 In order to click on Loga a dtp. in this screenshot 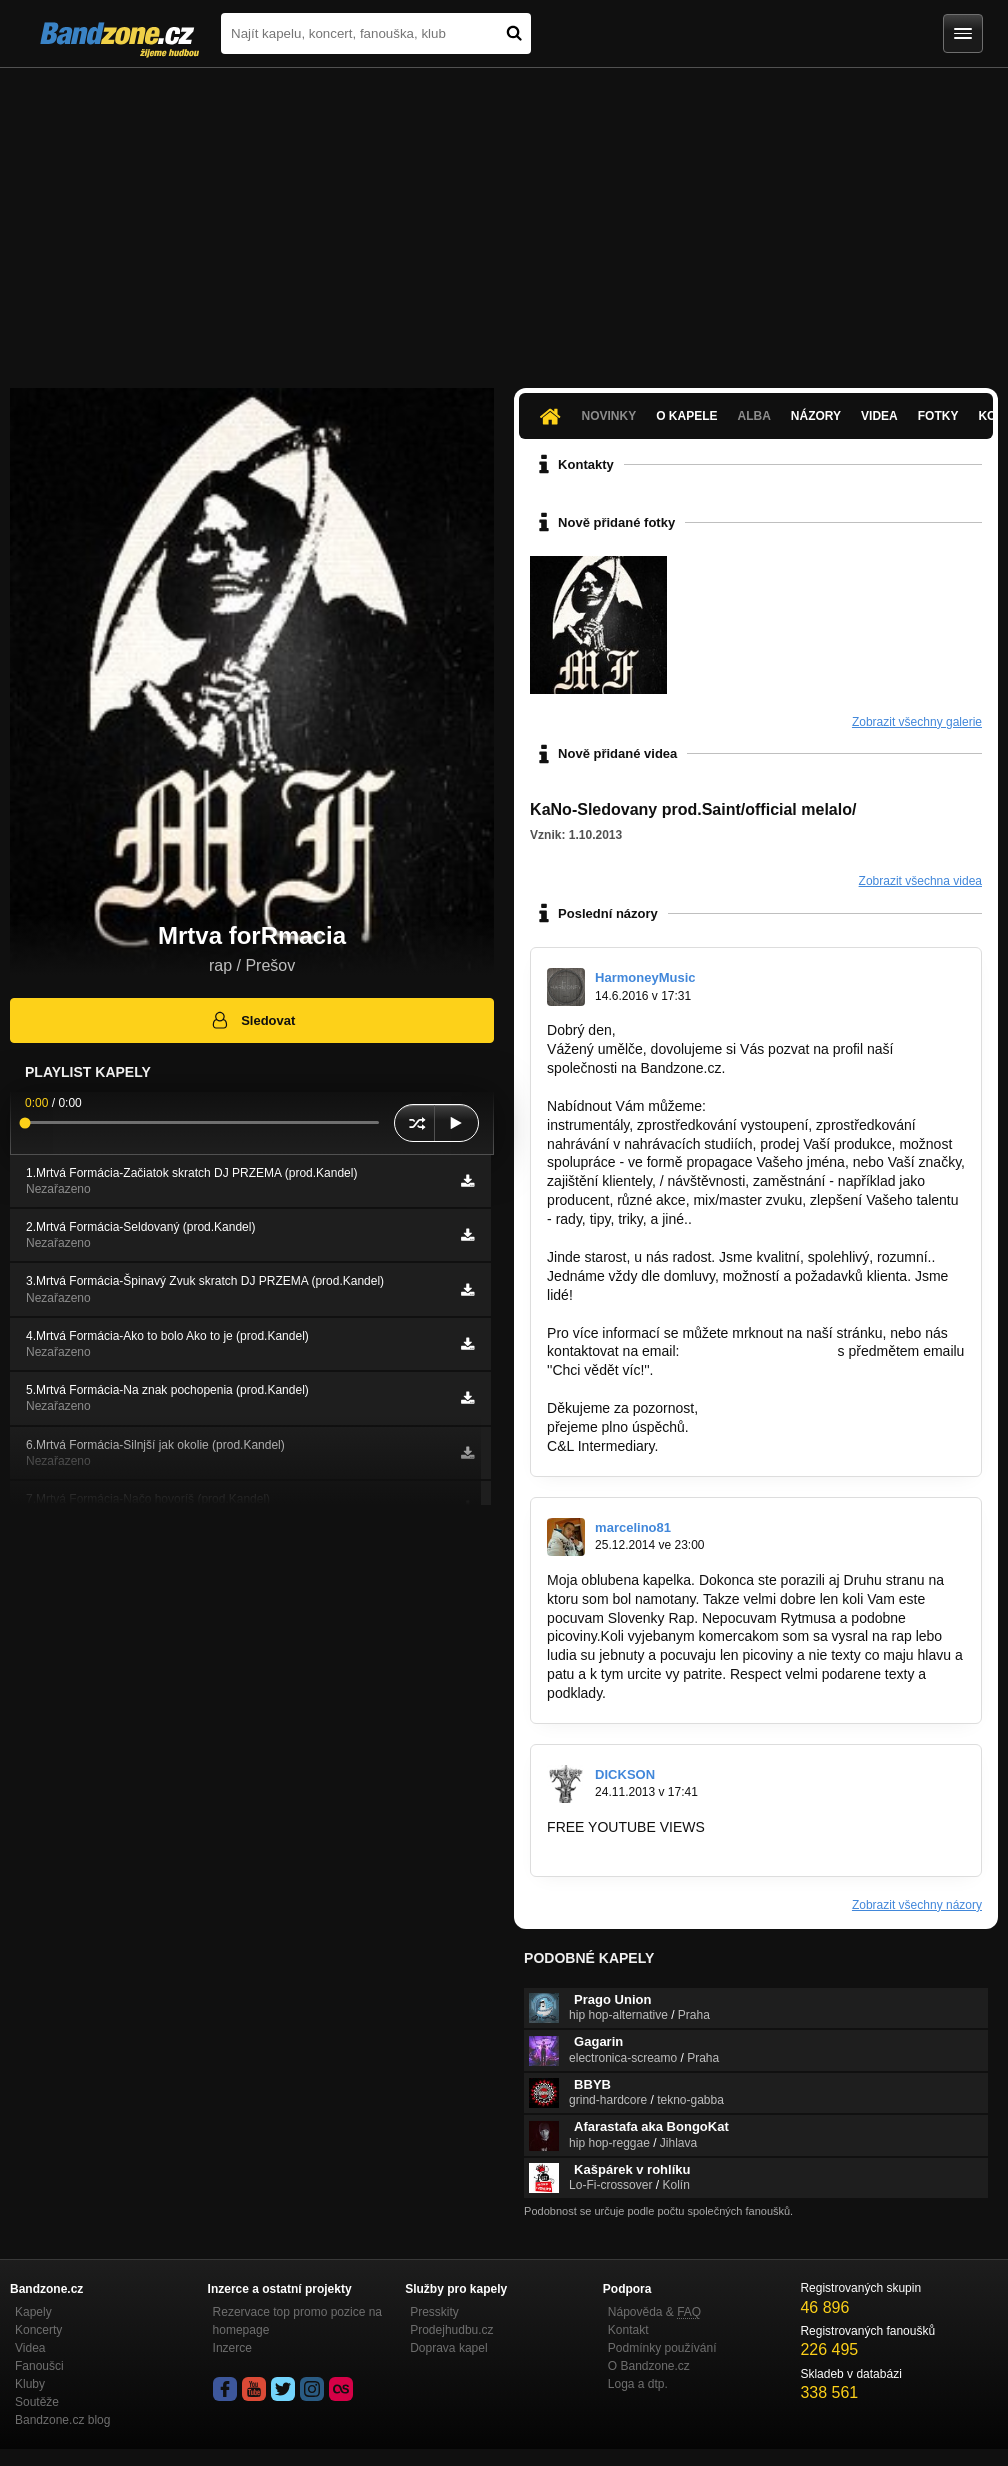, I will do `click(638, 2384)`.